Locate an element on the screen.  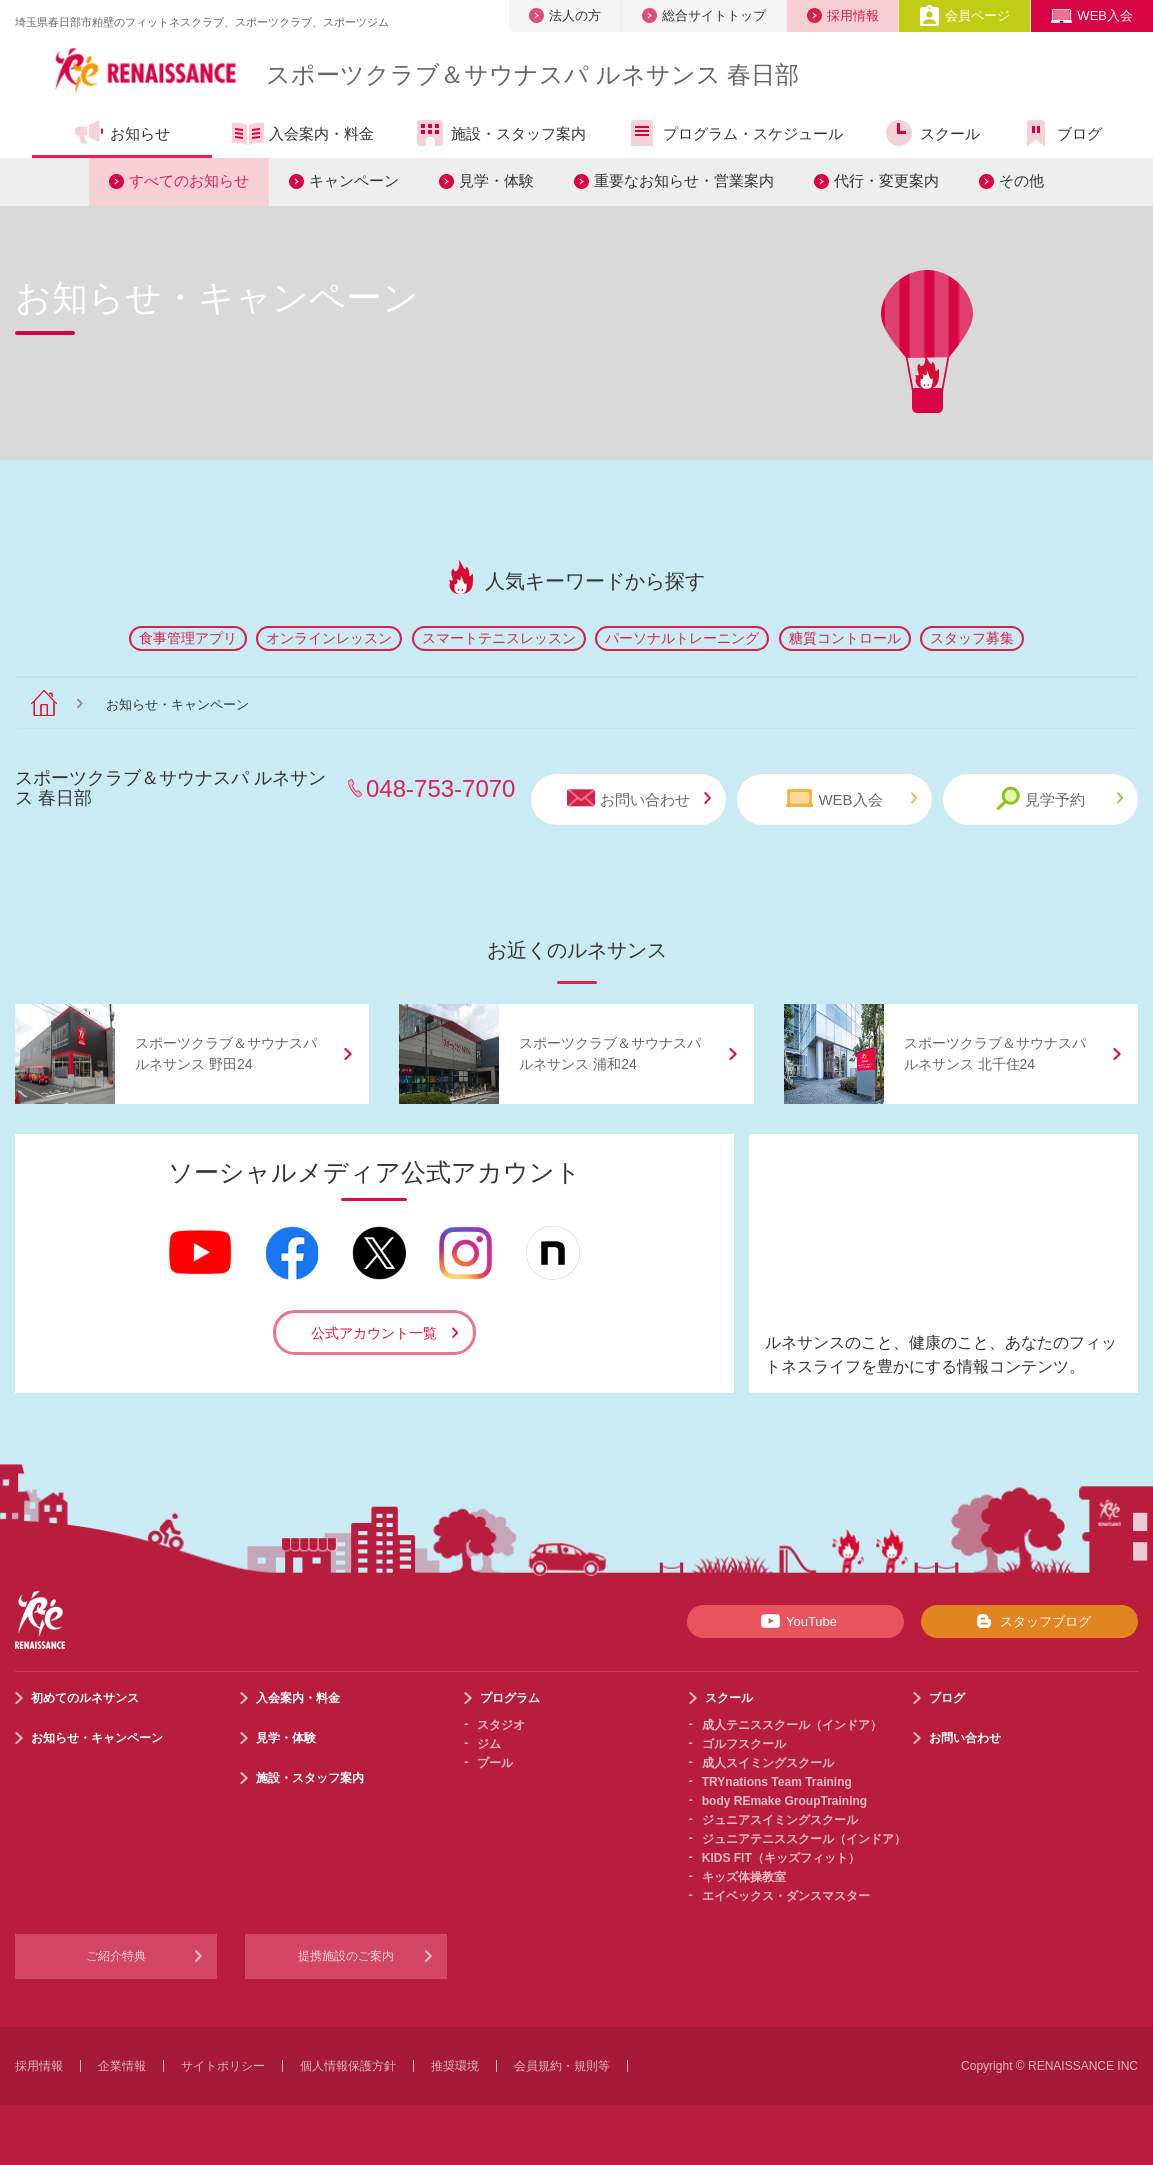
推奨環境 is located at coordinates (455, 2066).